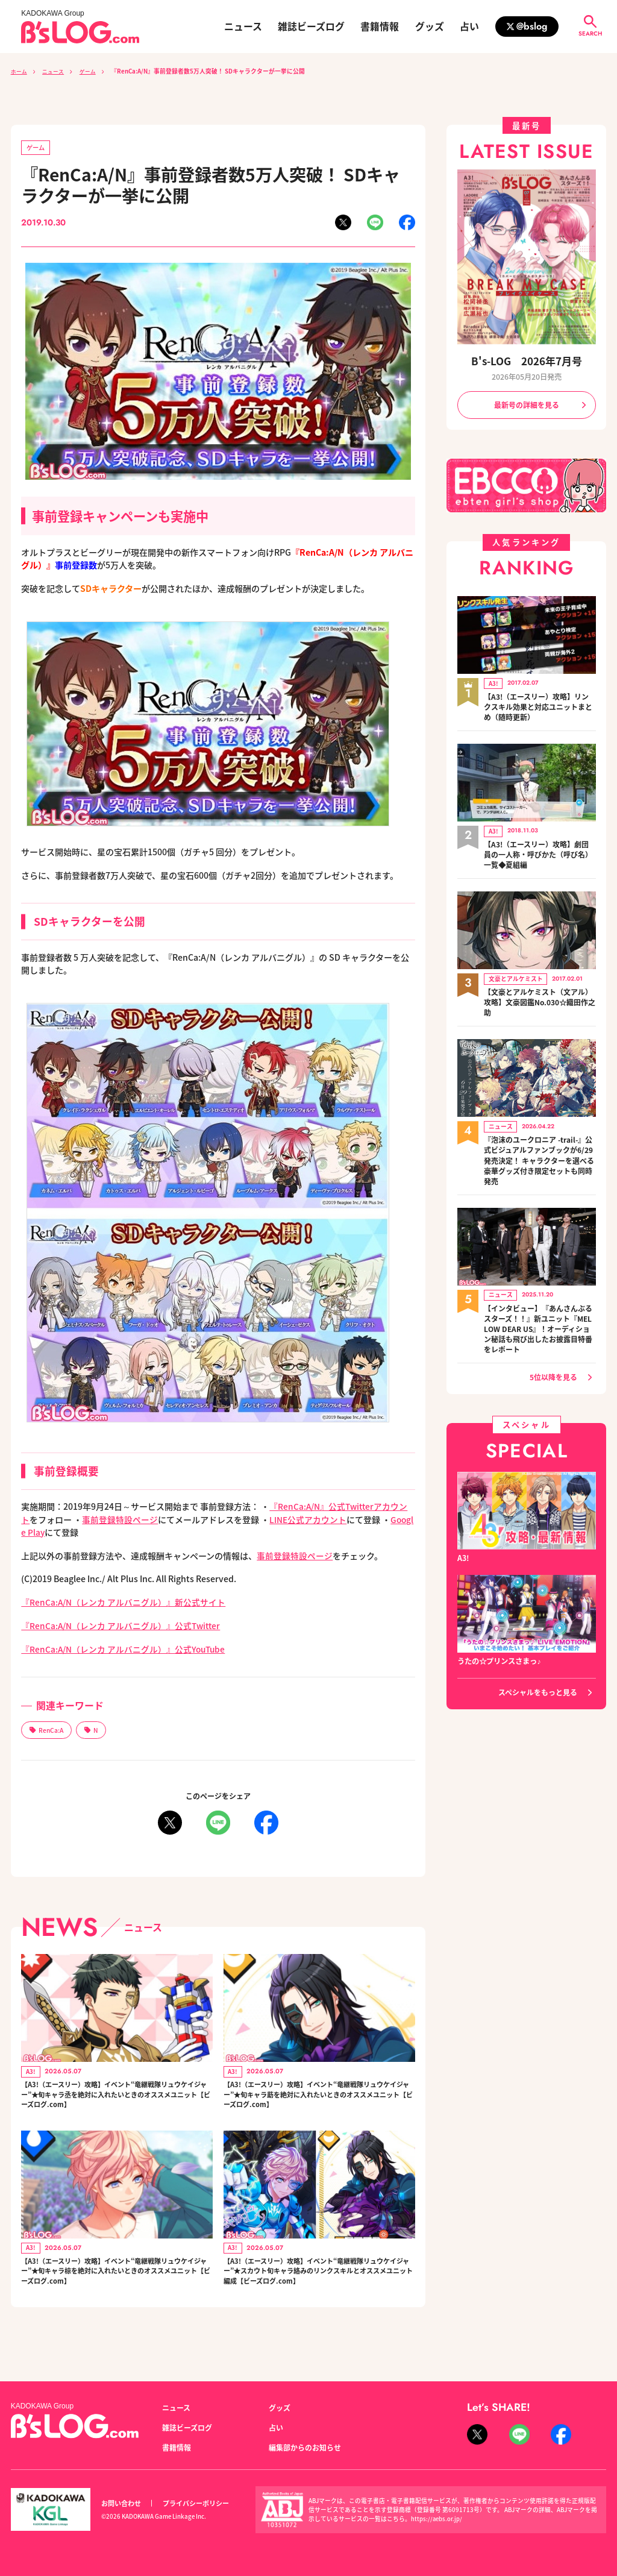  What do you see at coordinates (120, 1519) in the screenshot?
I see `事前登録特設ページ` at bounding box center [120, 1519].